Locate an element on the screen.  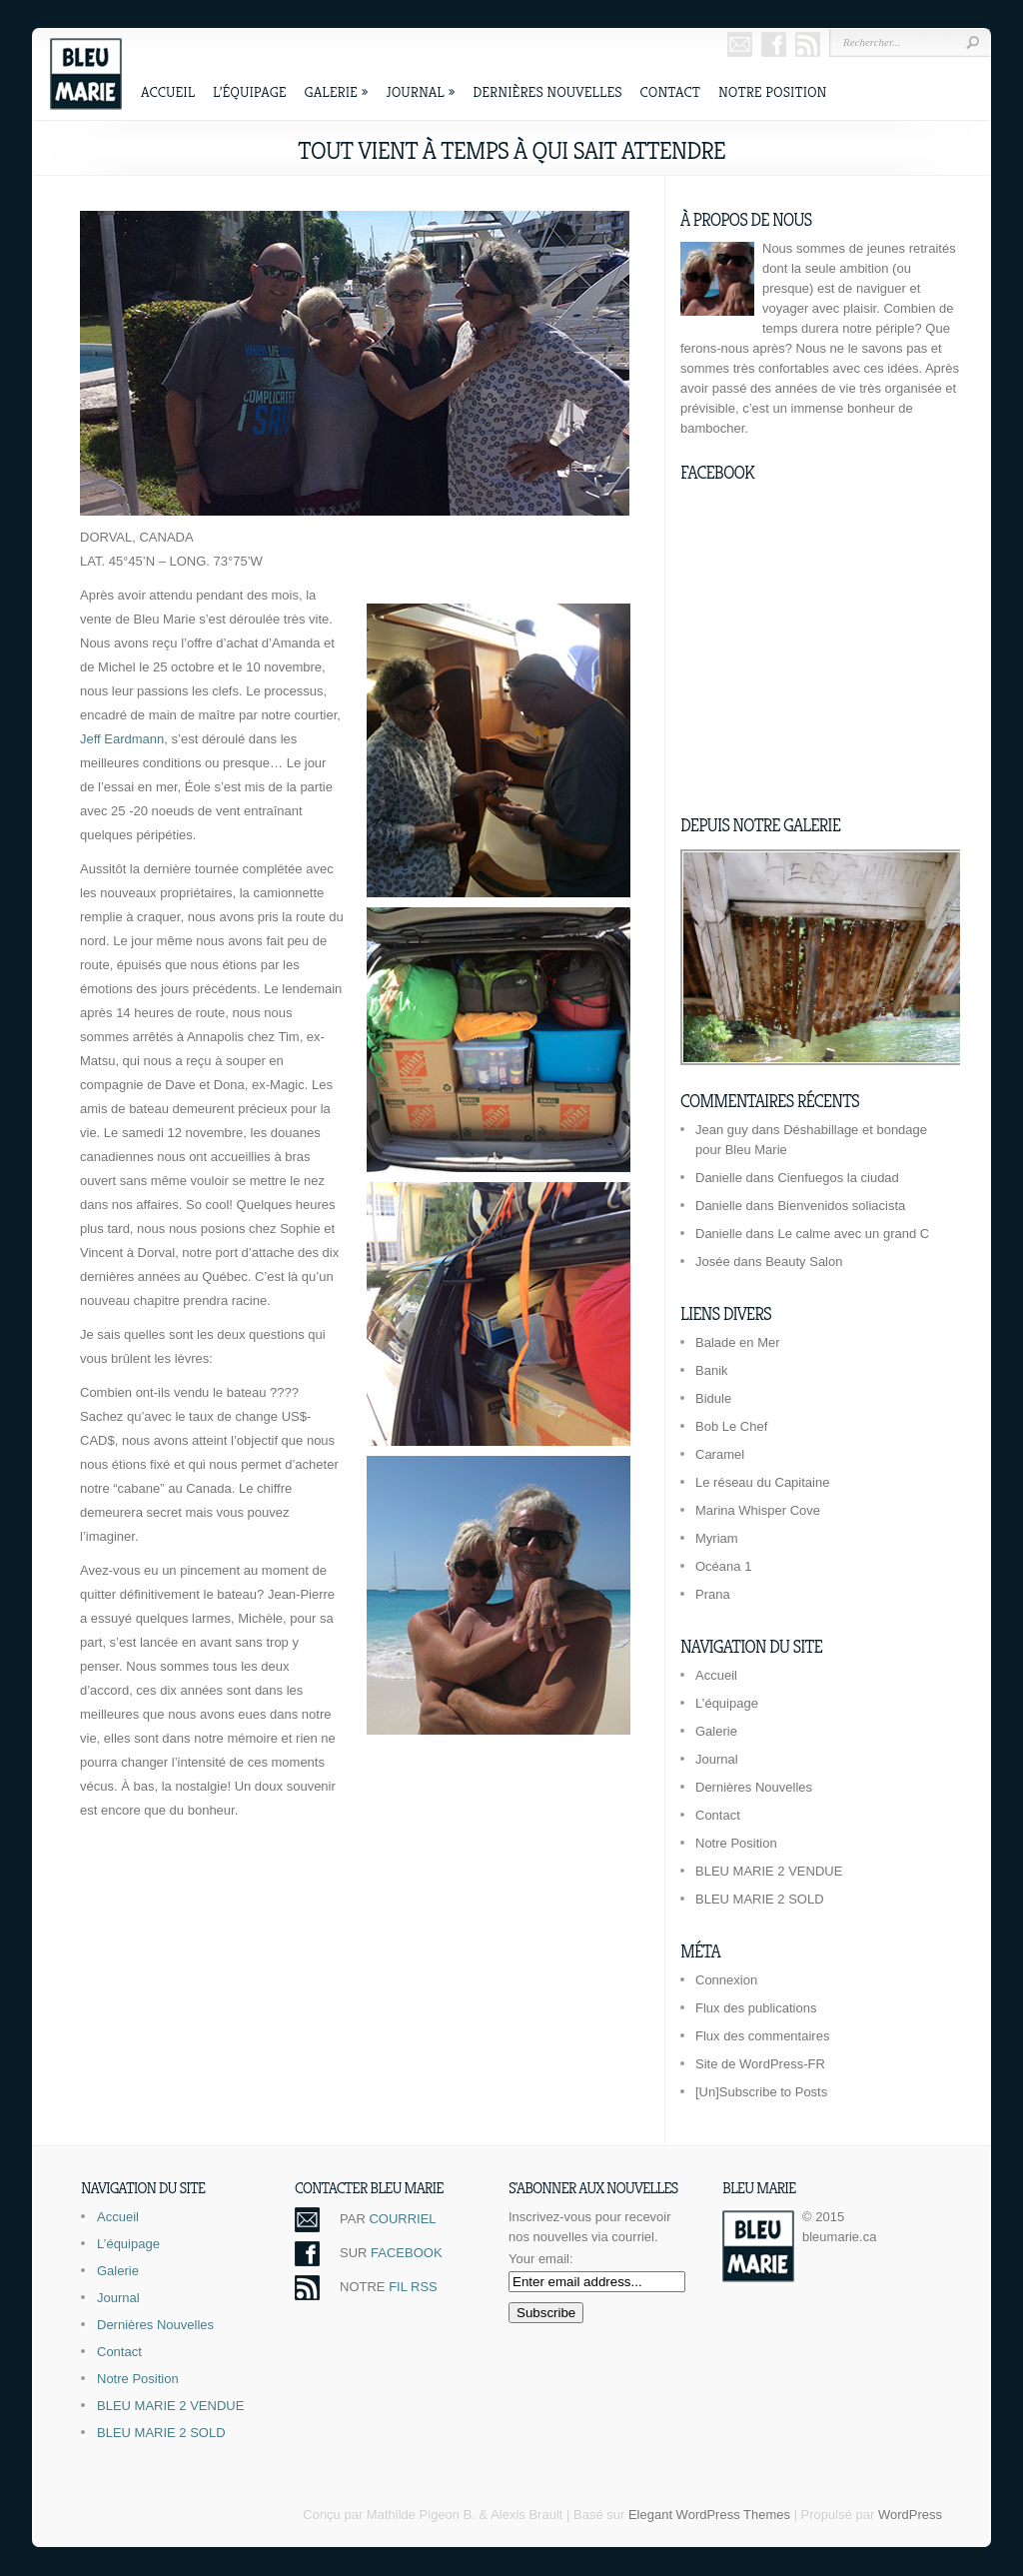
FACEBOOK is located at coordinates (407, 2252).